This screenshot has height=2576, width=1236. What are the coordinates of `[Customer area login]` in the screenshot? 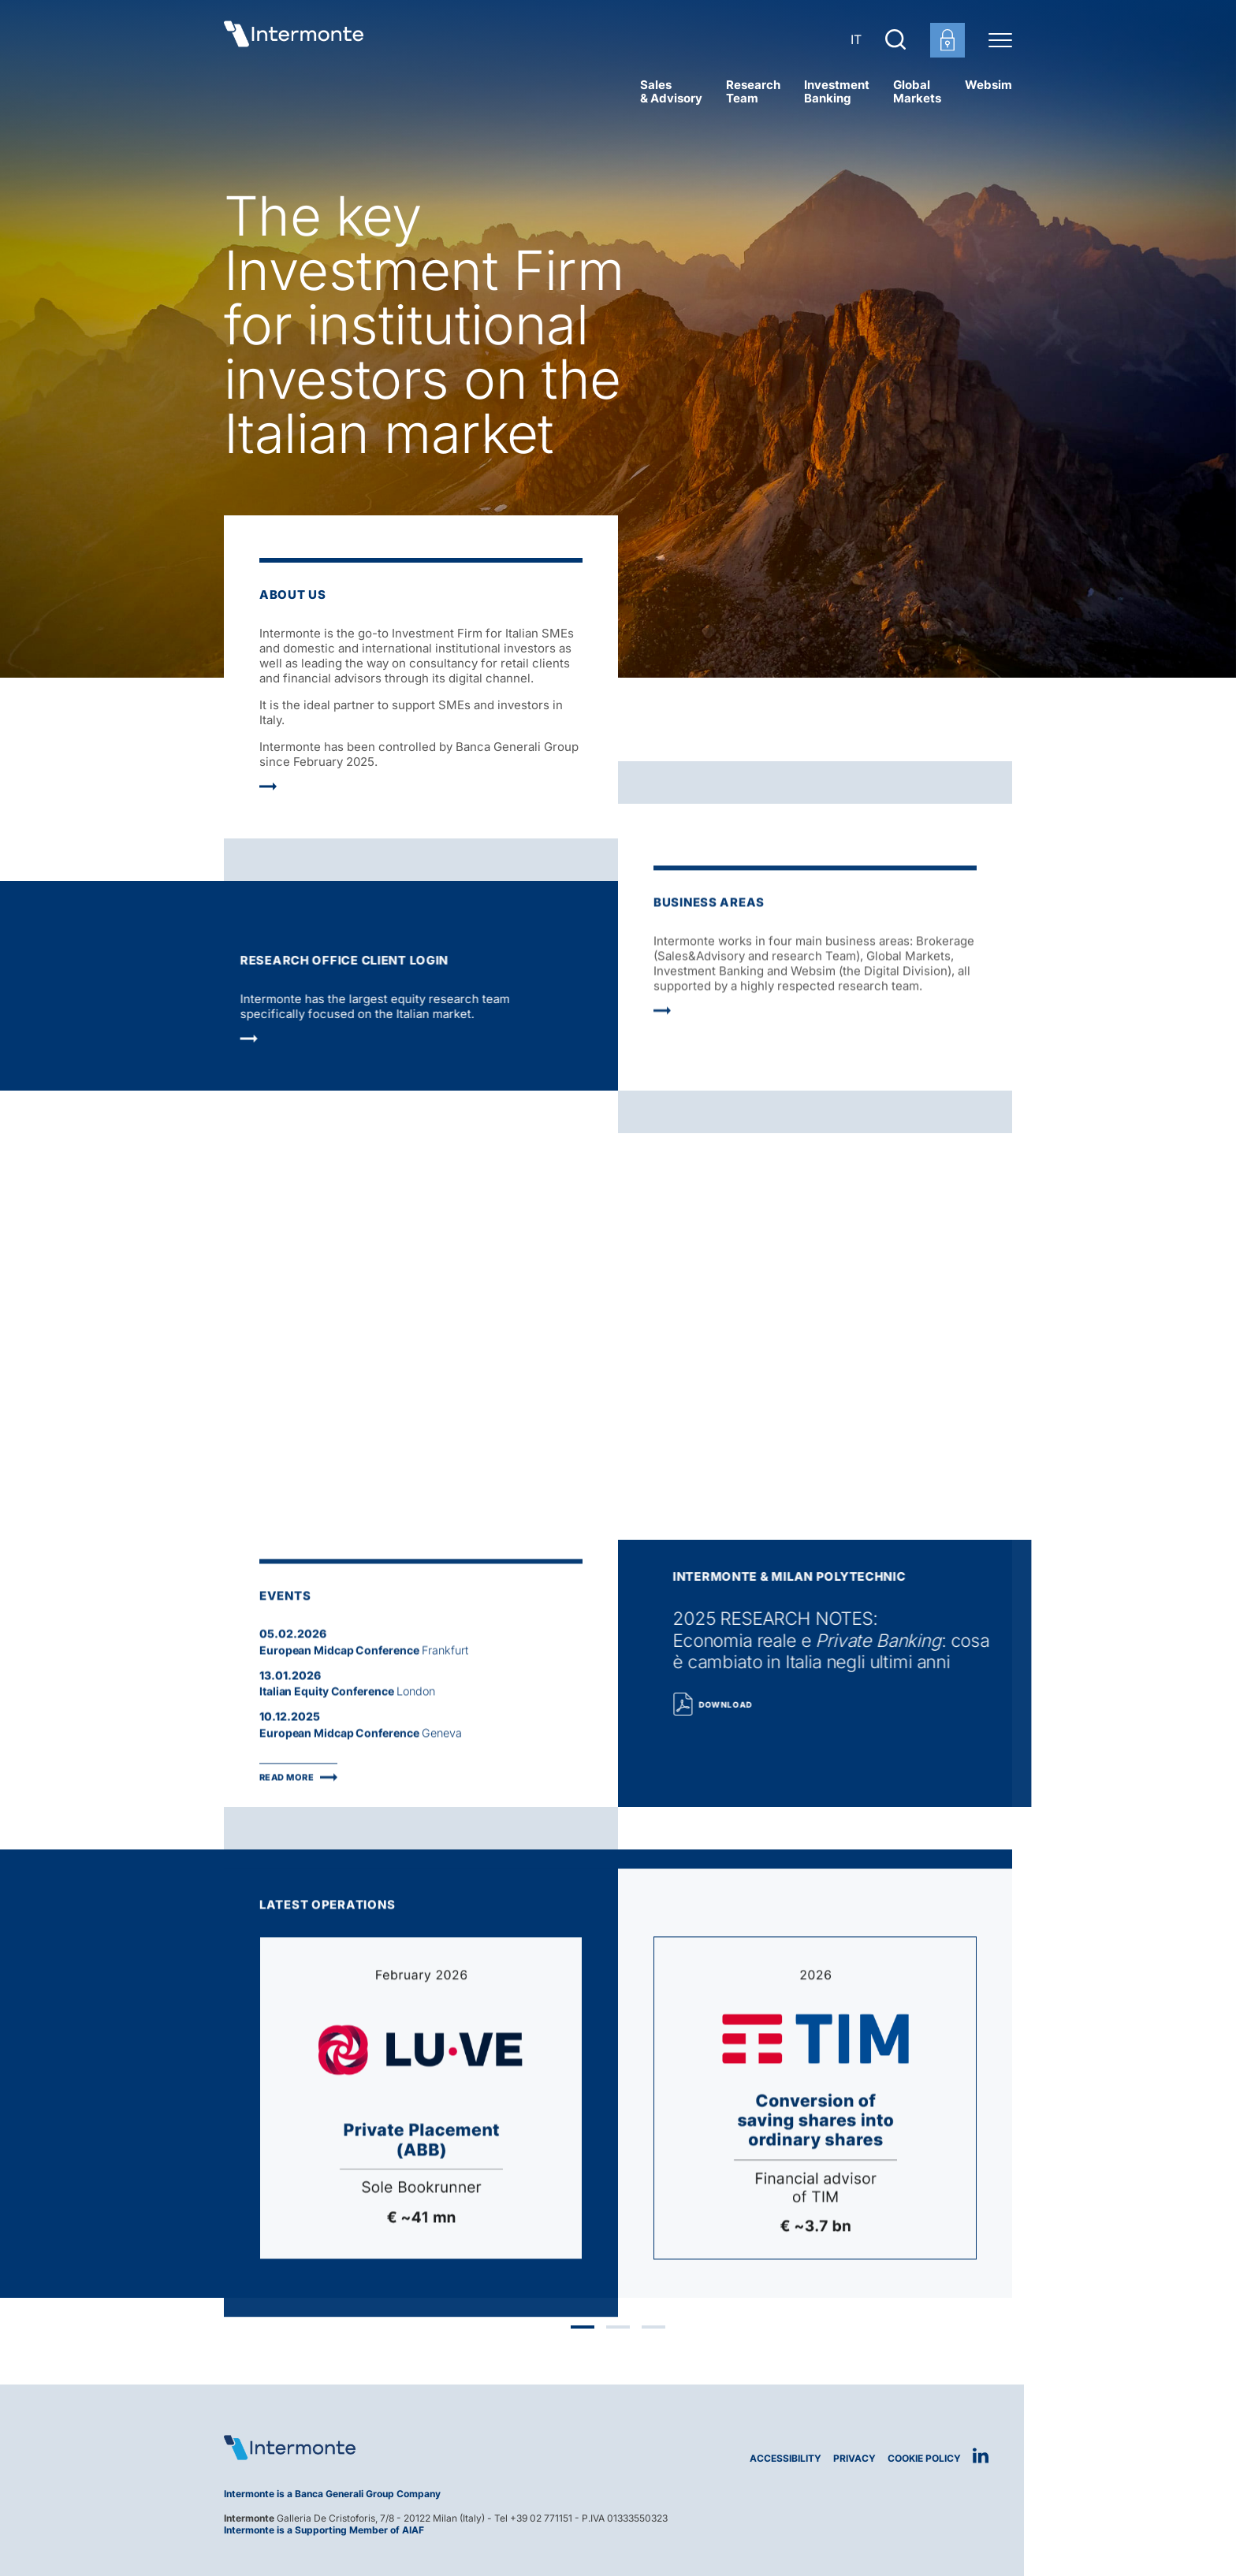 It's located at (947, 40).